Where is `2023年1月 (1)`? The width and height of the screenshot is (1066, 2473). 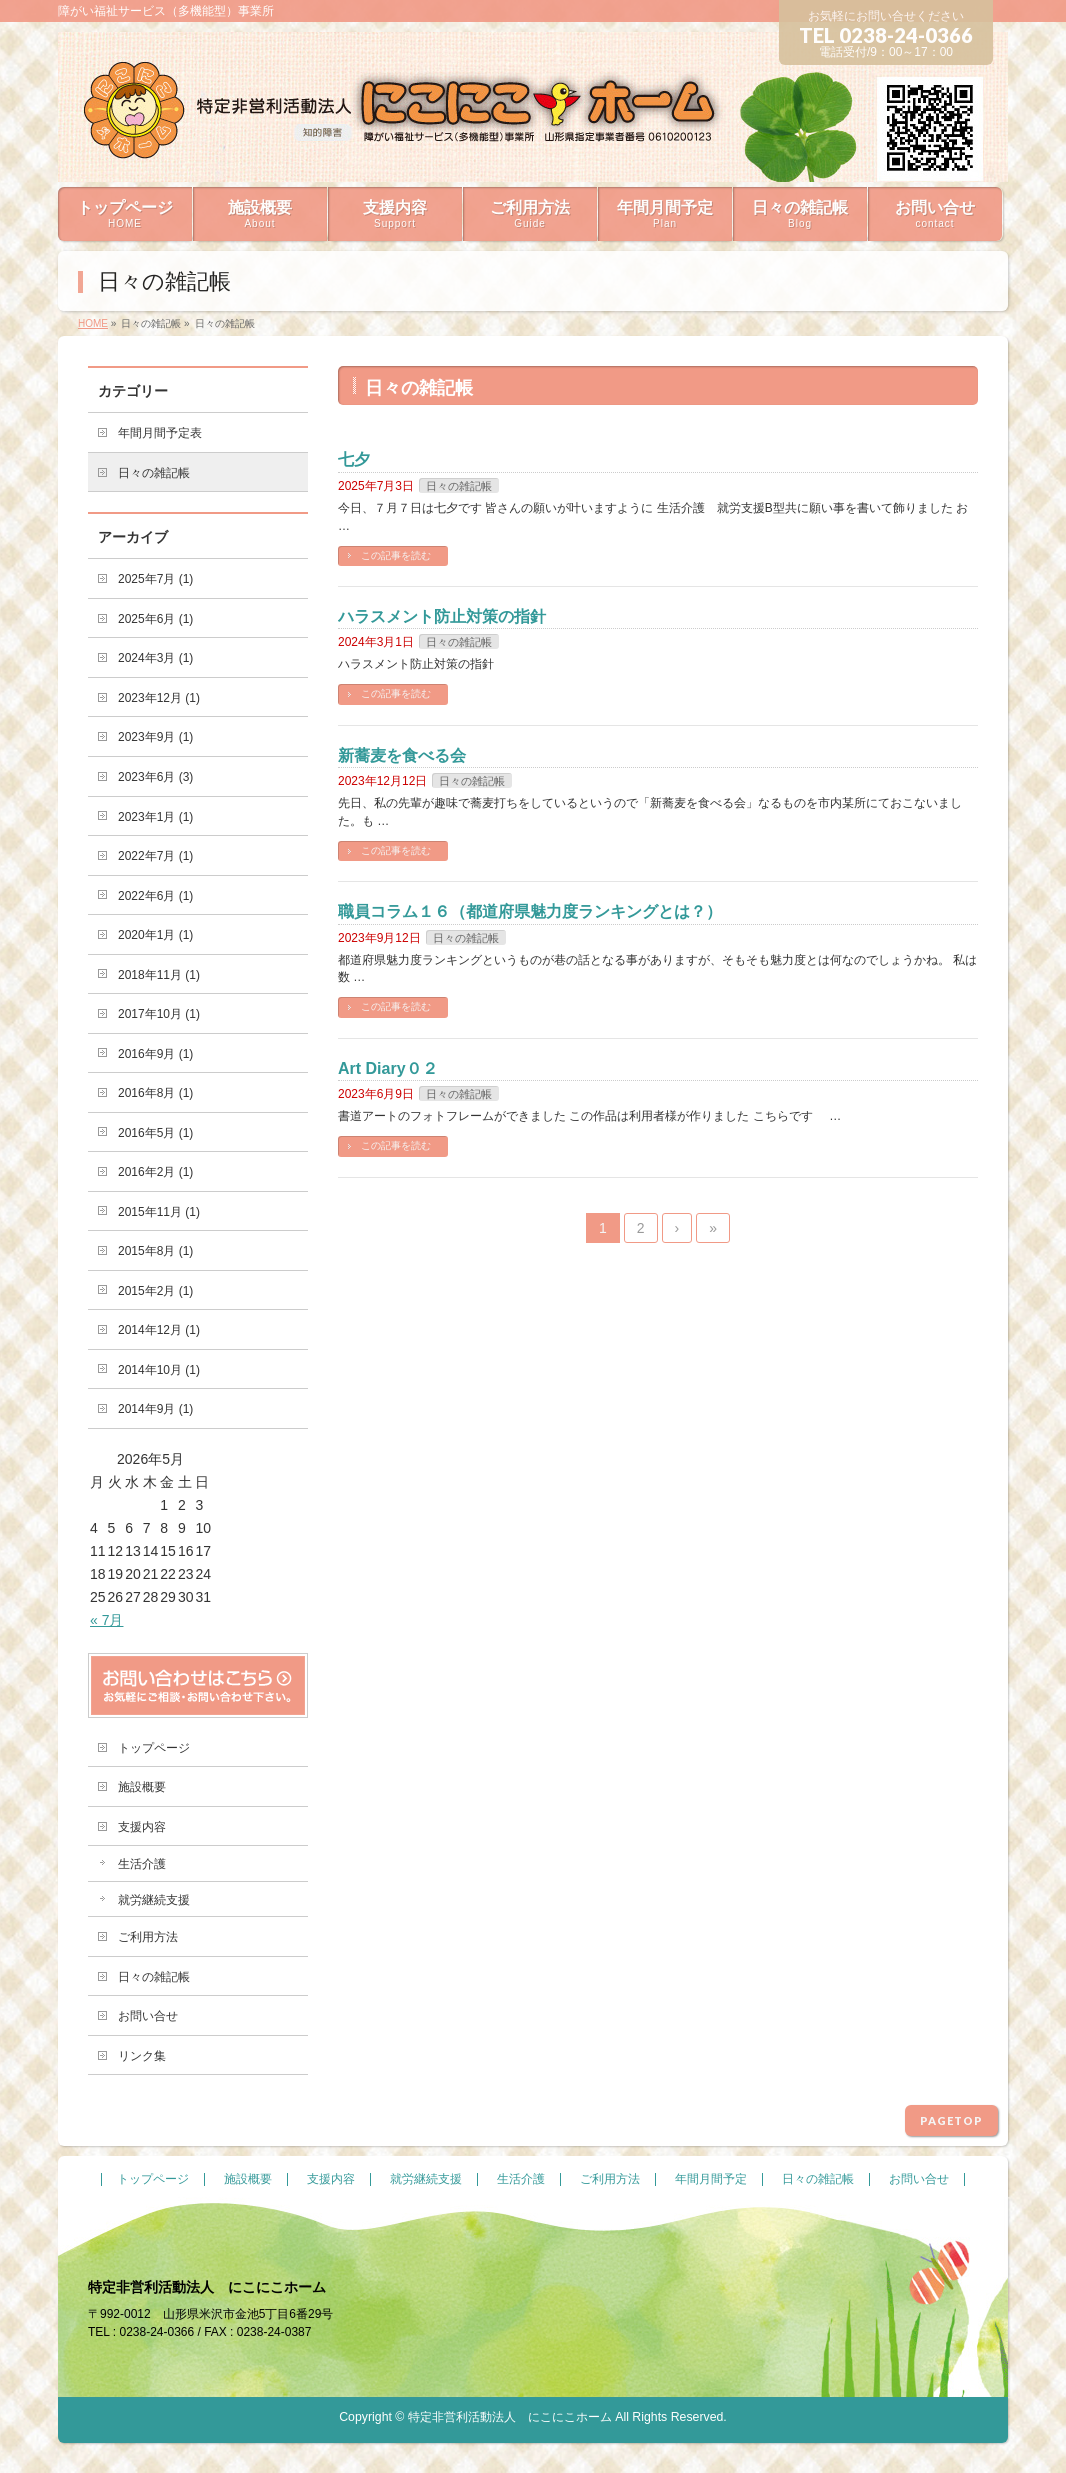 2023年1月 (1) is located at coordinates (155, 817).